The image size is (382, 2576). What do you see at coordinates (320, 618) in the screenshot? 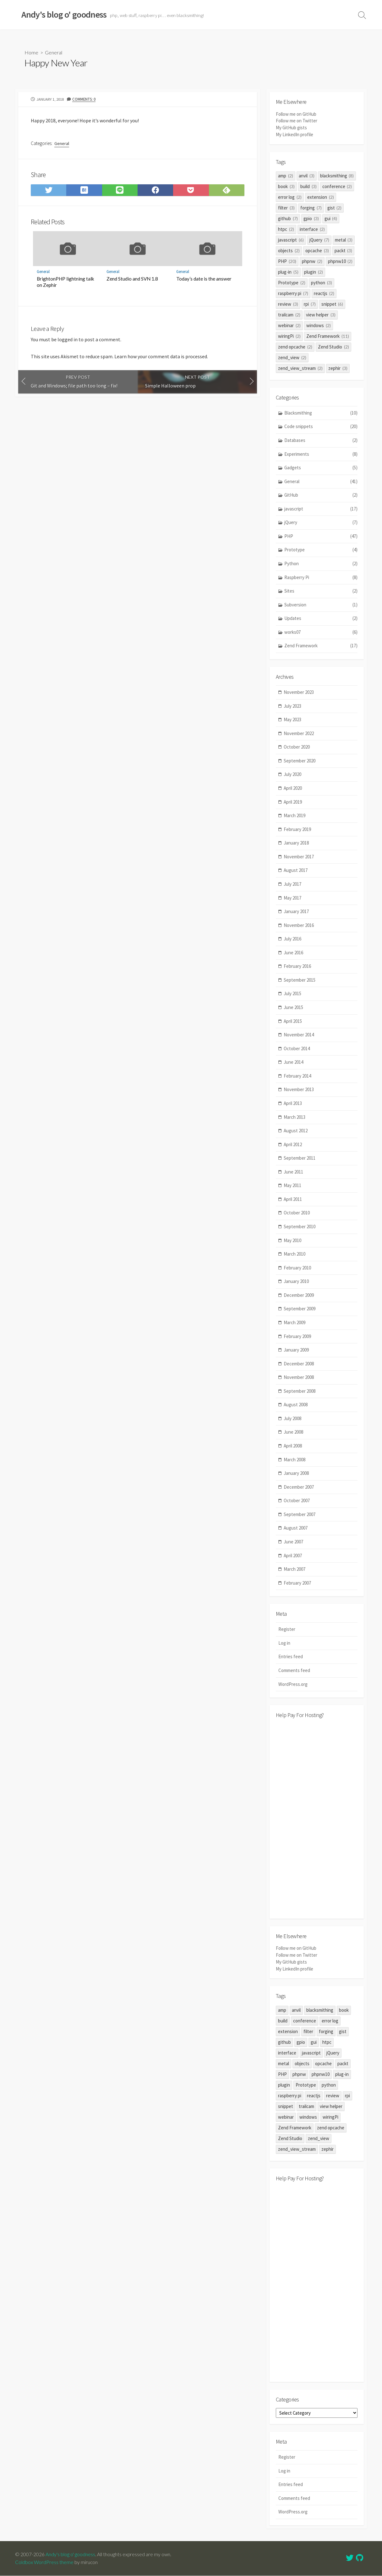
I see `Updates` at bounding box center [320, 618].